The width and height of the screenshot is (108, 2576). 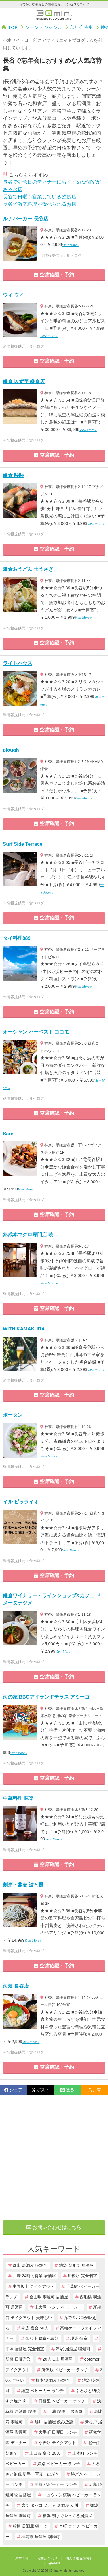 I want to click on 上田市 宴会 20人, so click(x=44, y=2453).